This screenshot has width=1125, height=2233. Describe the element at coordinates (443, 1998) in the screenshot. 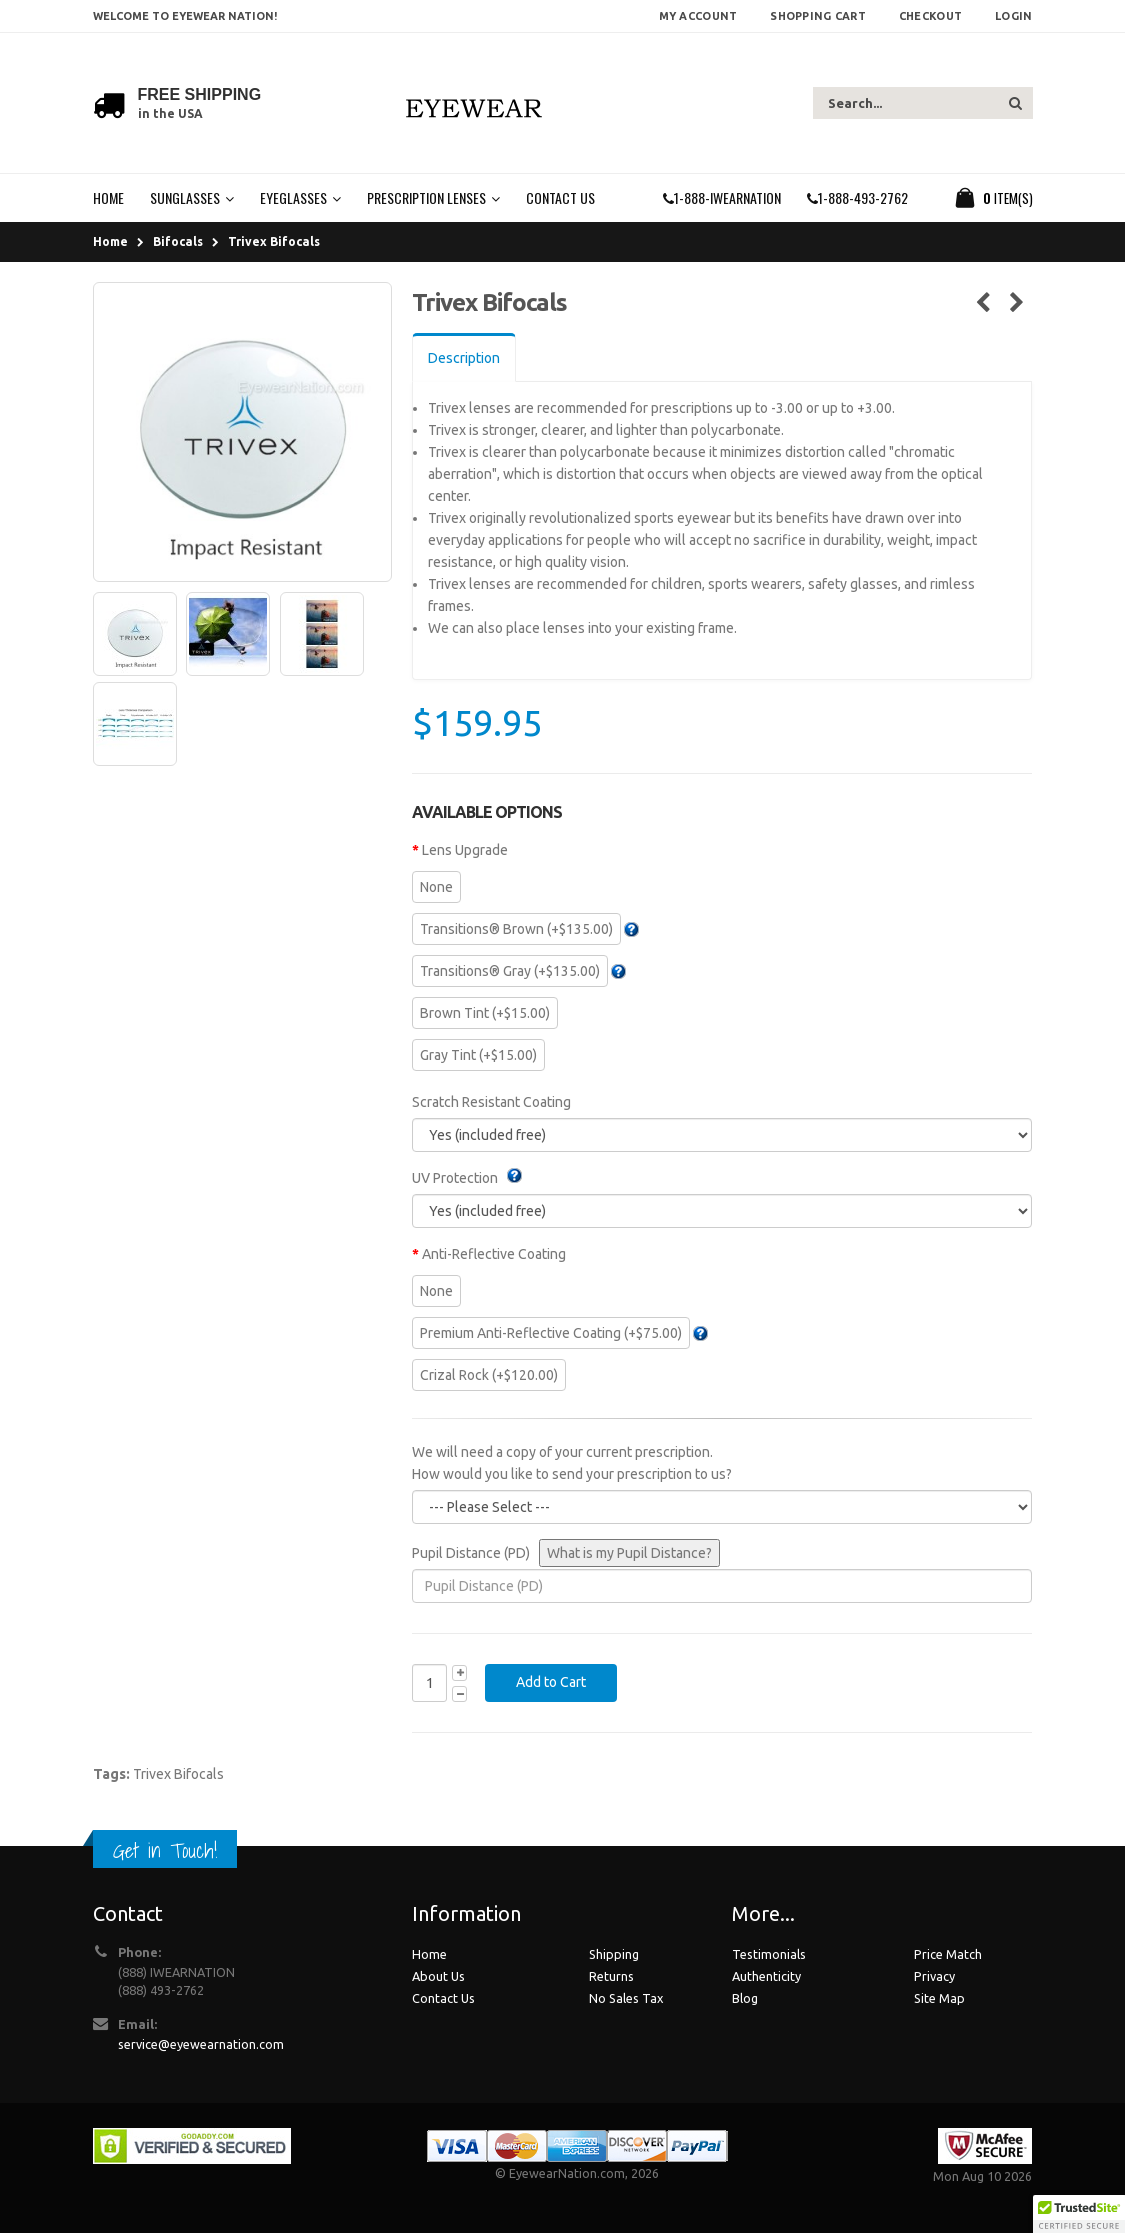

I see `Contact Us` at that location.